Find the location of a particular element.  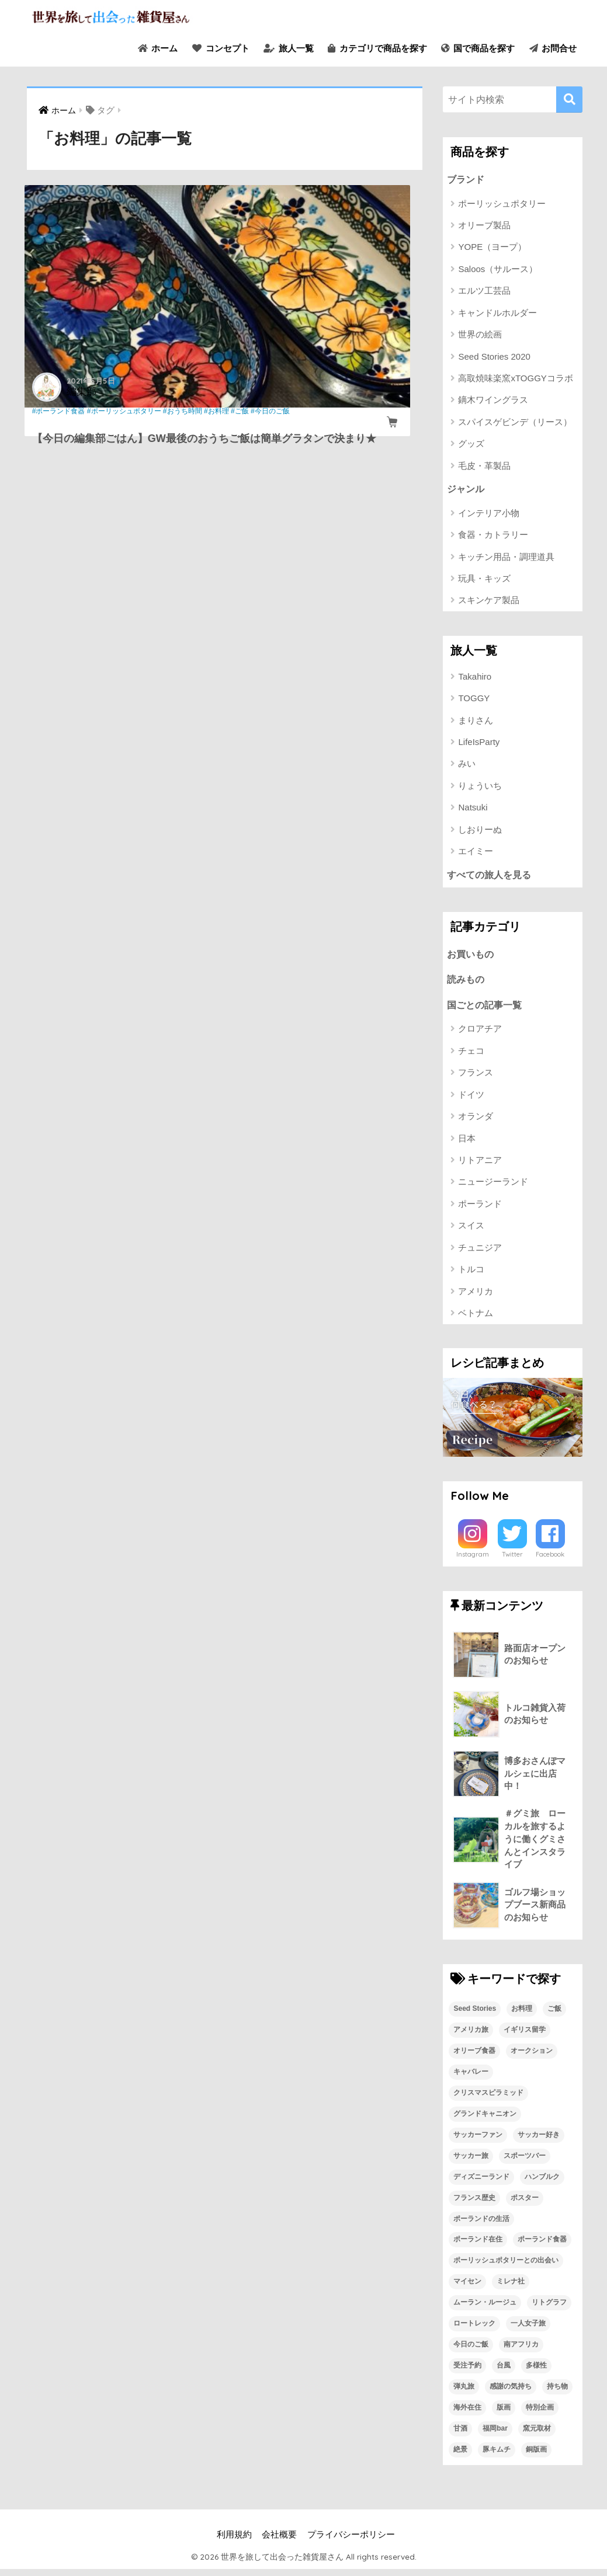

すべての旅人を見る is located at coordinates (491, 876).